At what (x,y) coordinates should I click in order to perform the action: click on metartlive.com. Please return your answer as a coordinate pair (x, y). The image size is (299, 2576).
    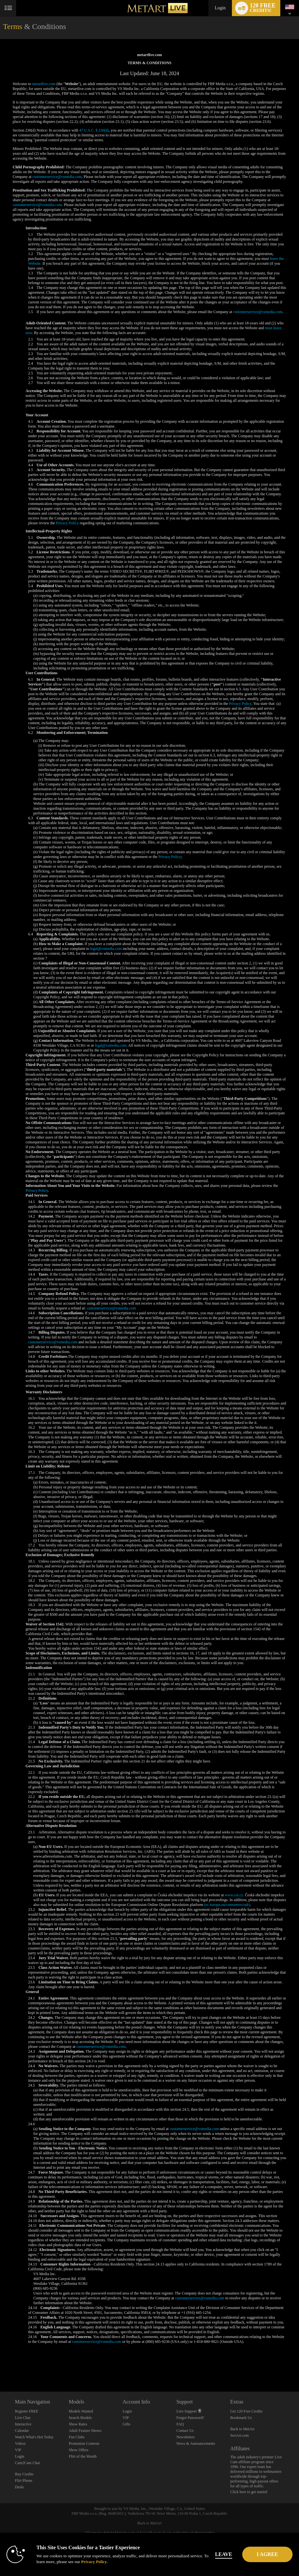
    Looking at the image, I should click on (43, 84).